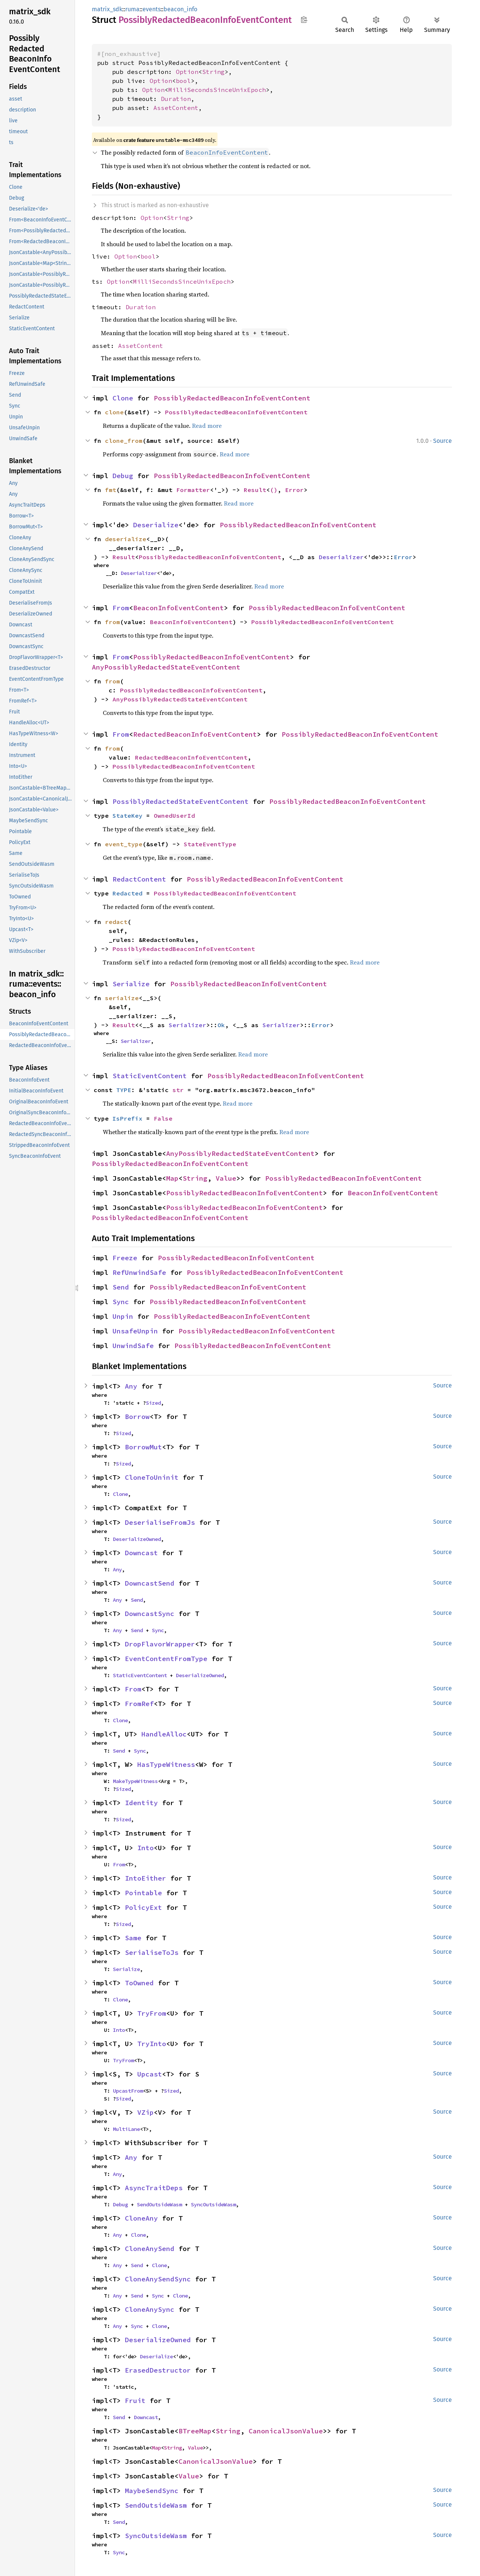  Describe the element at coordinates (124, 1257) in the screenshot. I see `Freeze` at that location.